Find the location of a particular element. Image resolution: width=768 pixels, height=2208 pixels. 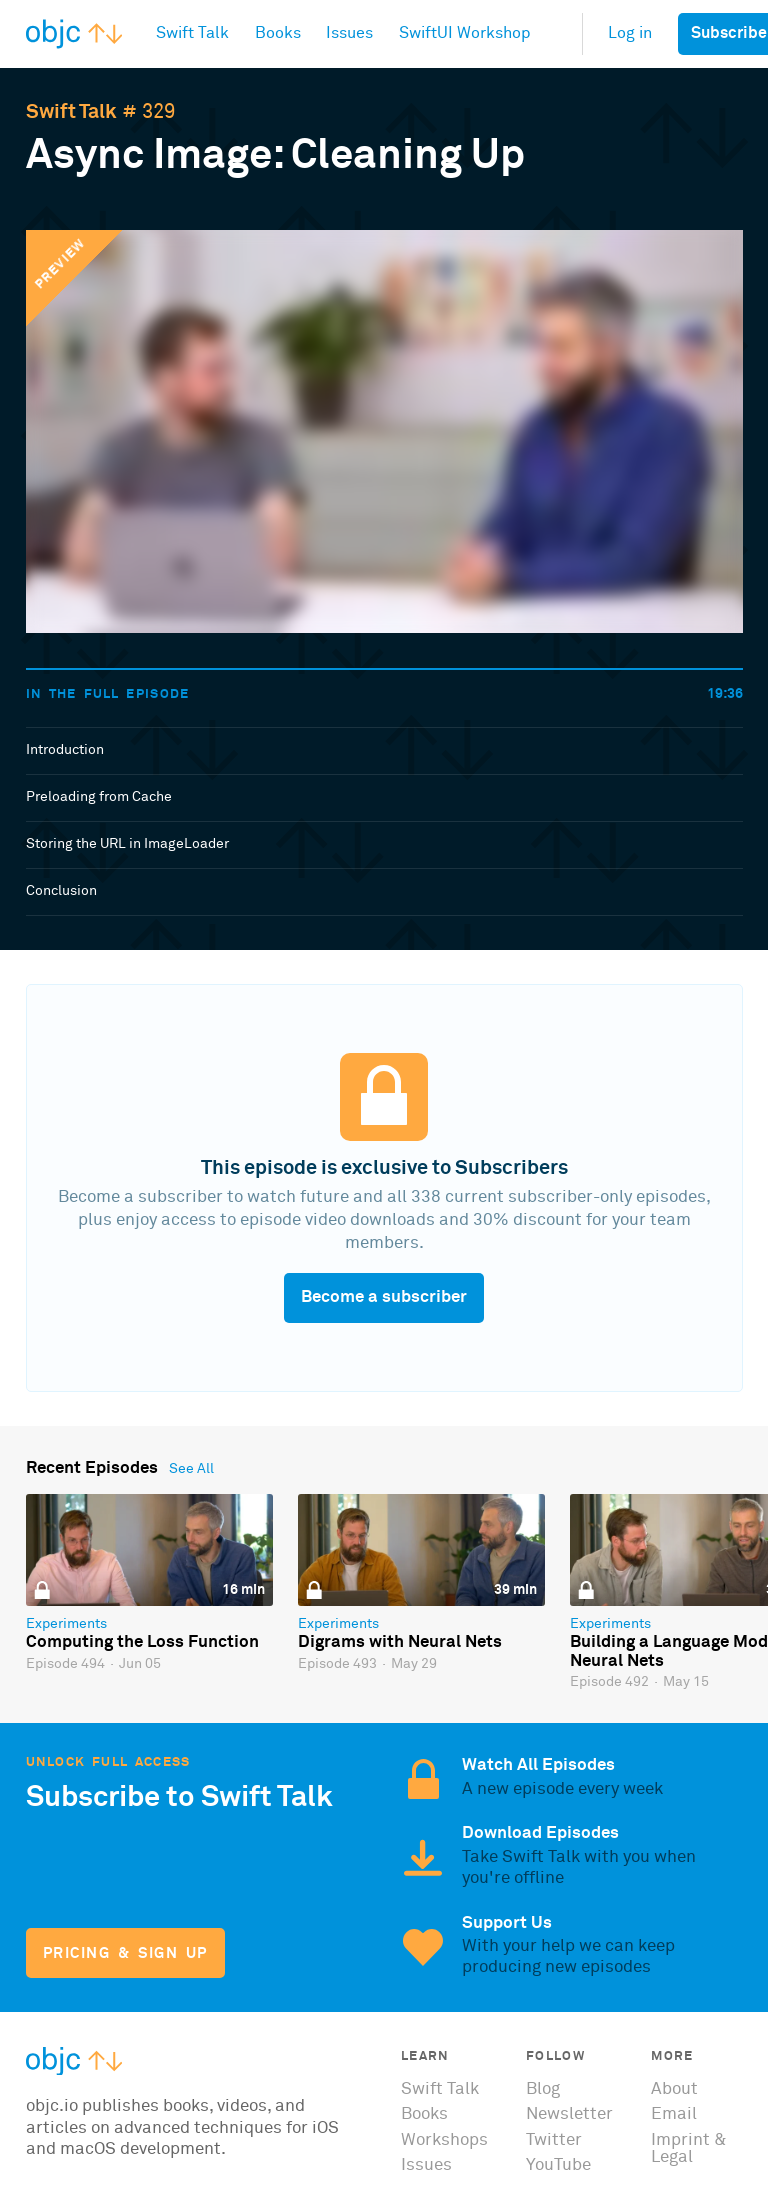

YouTube is located at coordinates (558, 2165).